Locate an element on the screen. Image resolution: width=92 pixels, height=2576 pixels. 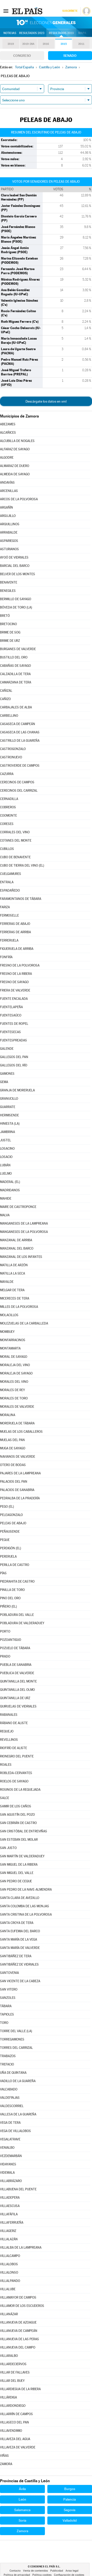
POZOANTIGUO is located at coordinates (10, 1640).